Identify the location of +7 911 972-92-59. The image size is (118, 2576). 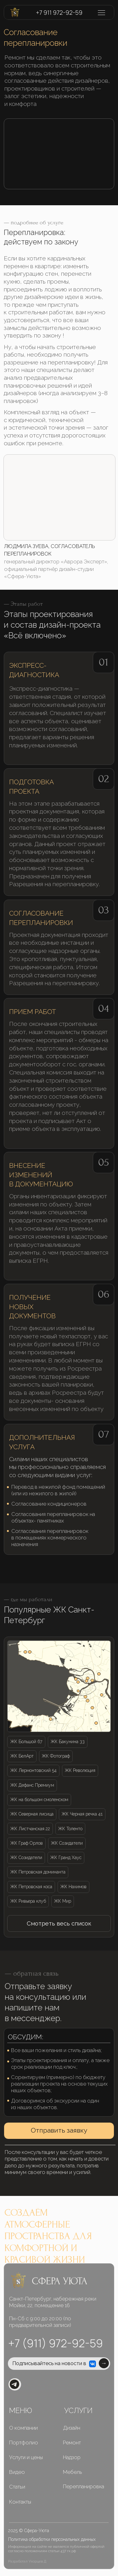
(59, 12).